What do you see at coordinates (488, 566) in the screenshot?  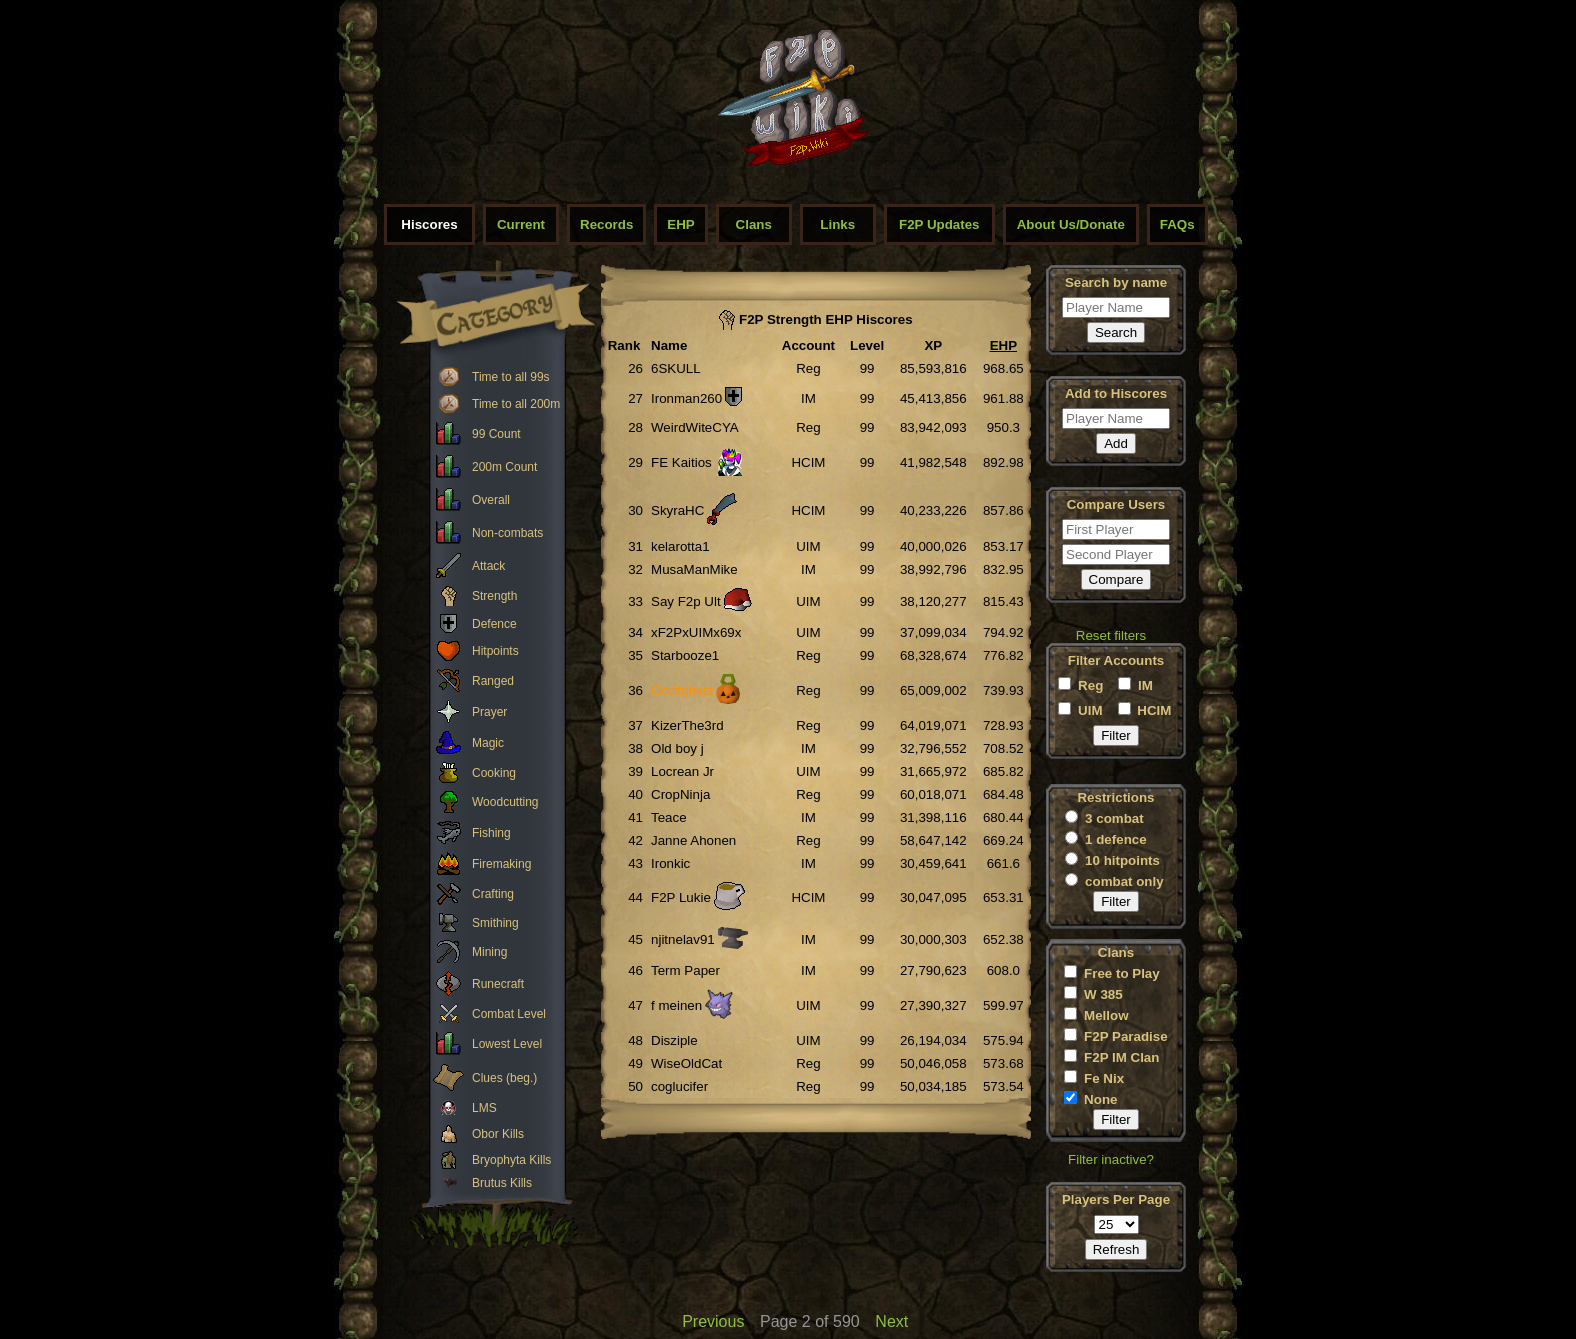 I see `Attack` at bounding box center [488, 566].